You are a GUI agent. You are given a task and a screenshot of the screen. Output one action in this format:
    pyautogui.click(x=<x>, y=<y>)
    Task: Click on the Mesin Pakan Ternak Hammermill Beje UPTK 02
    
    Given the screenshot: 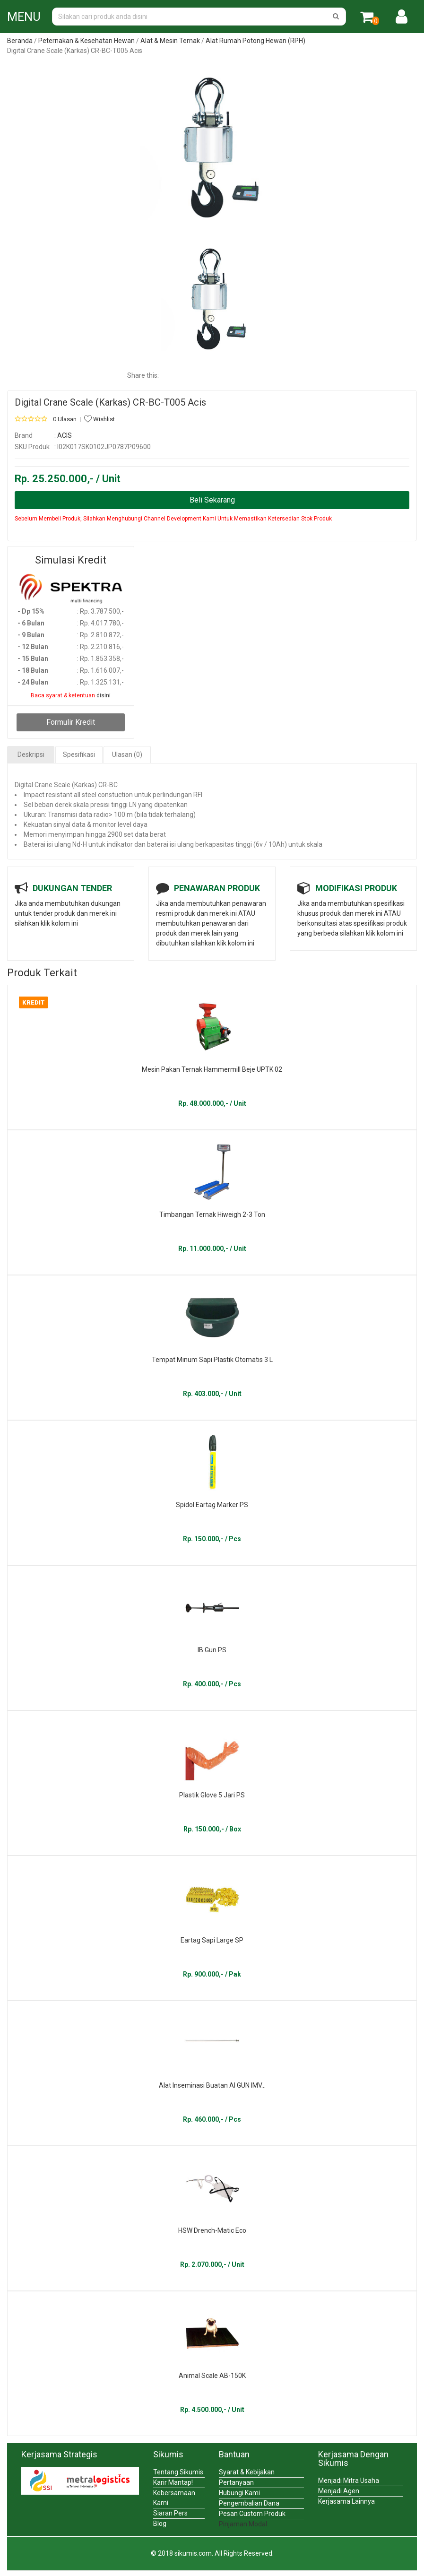 What is the action you would take?
    pyautogui.click(x=212, y=1069)
    